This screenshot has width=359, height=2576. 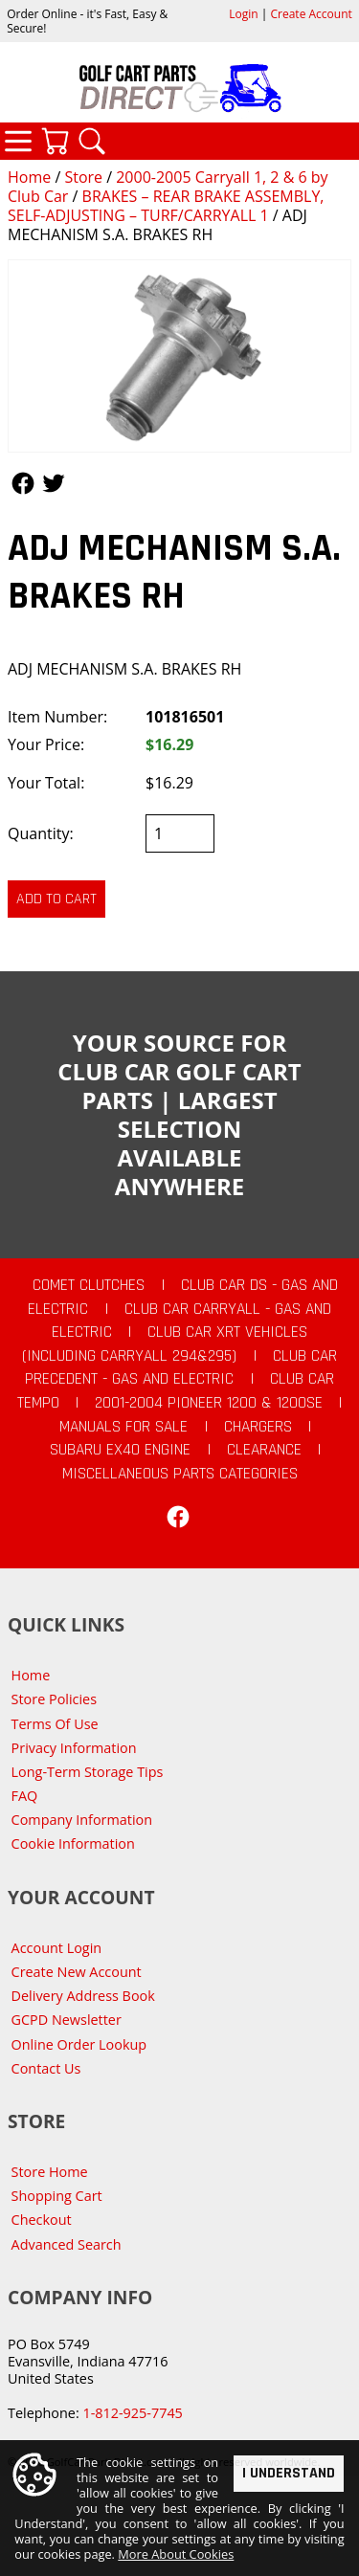 I want to click on Terms Of Use, so click(x=55, y=1724).